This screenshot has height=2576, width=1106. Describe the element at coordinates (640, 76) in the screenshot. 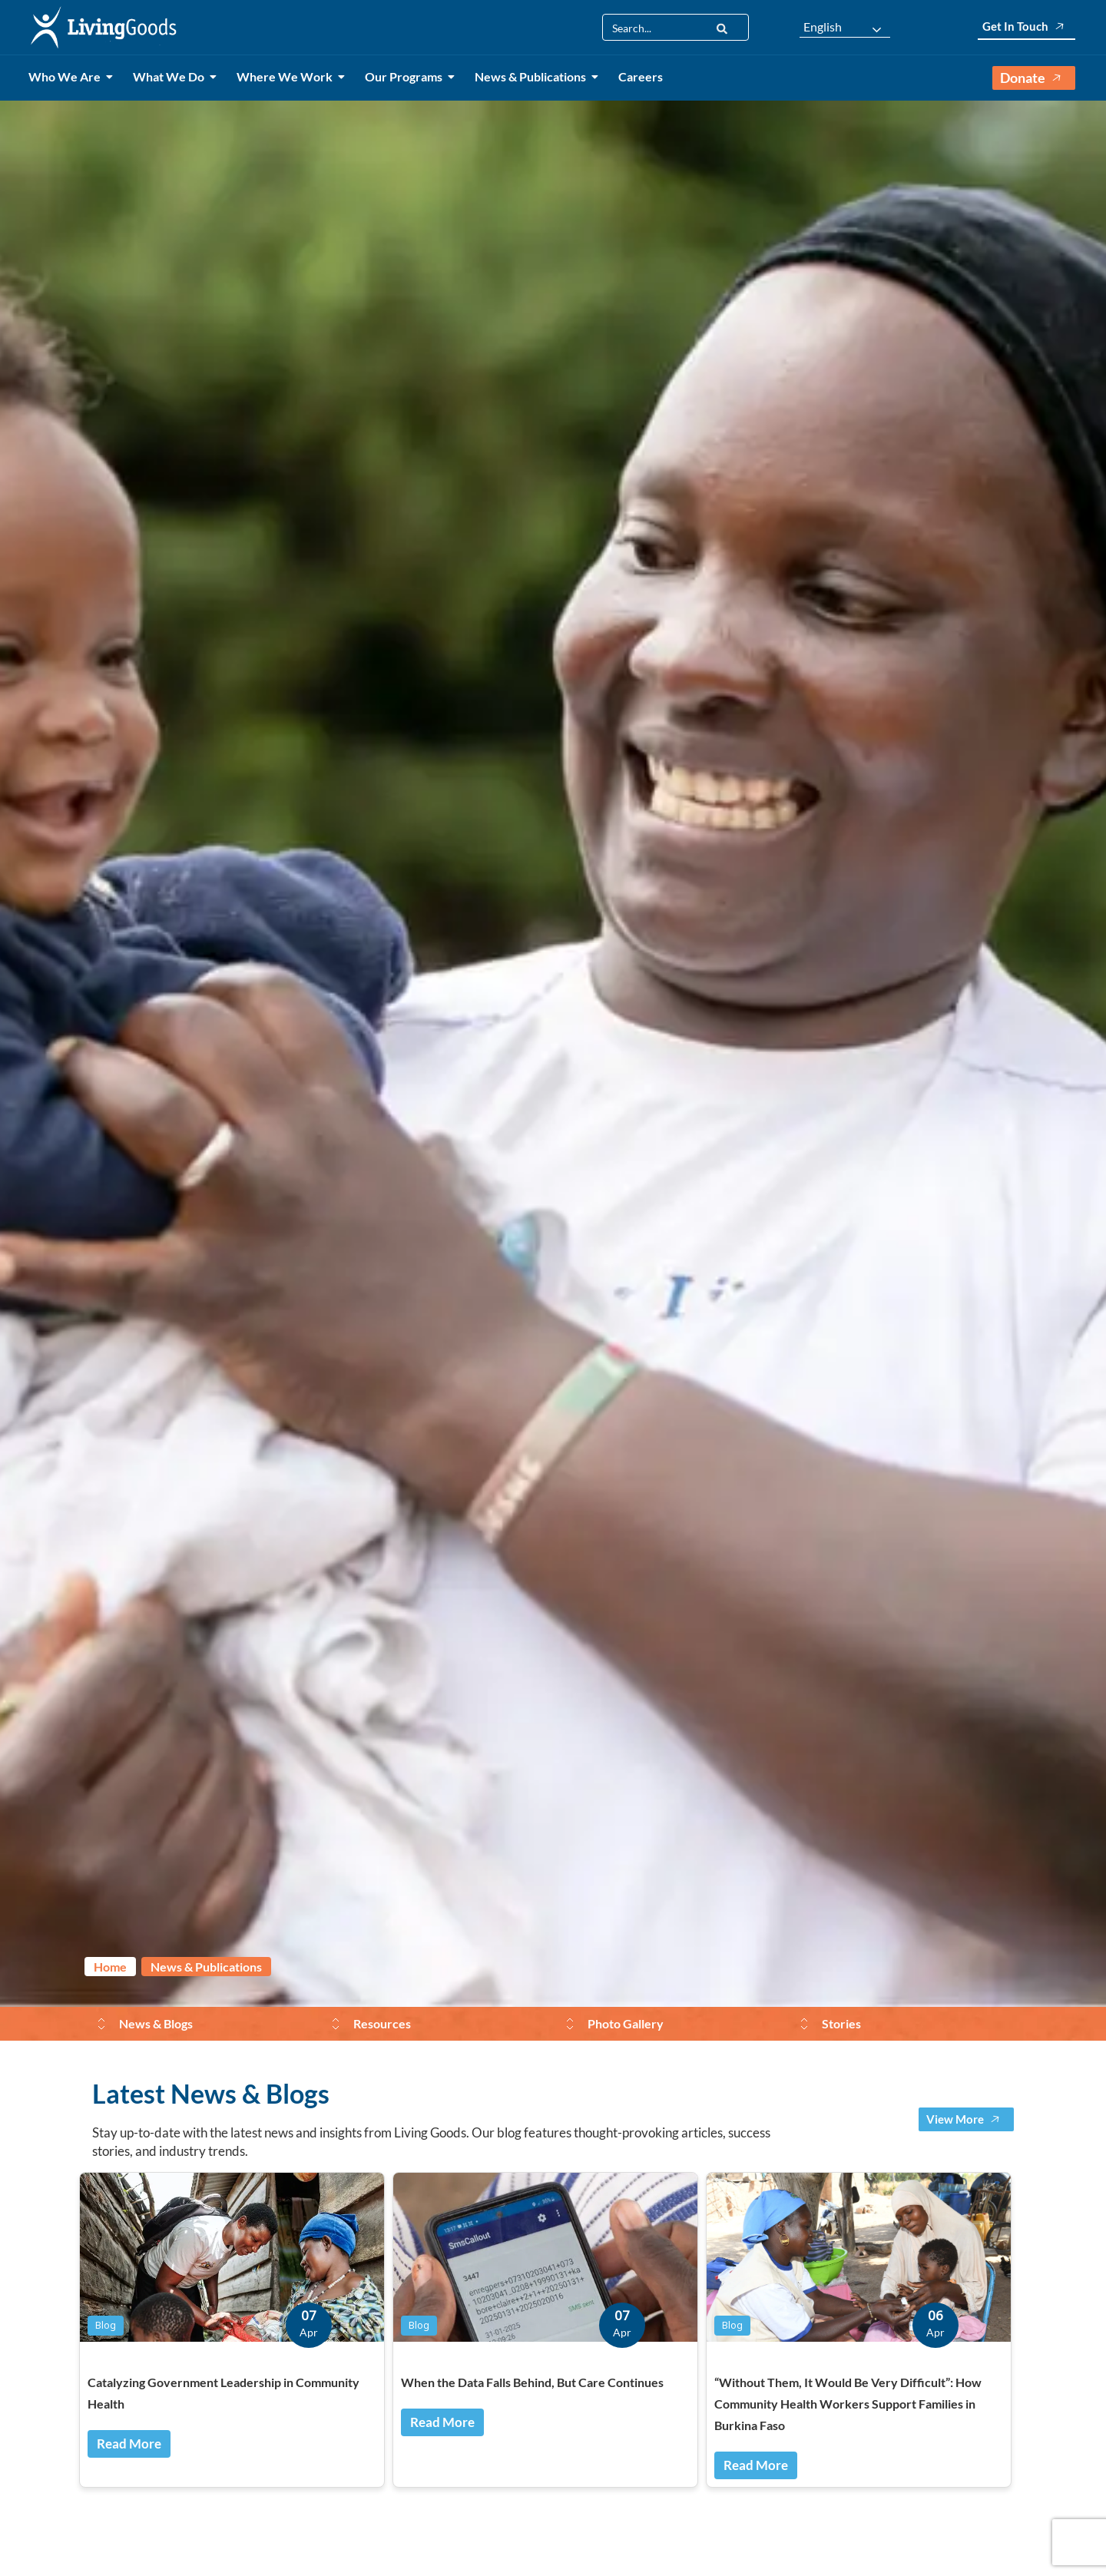

I see `Careers` at that location.